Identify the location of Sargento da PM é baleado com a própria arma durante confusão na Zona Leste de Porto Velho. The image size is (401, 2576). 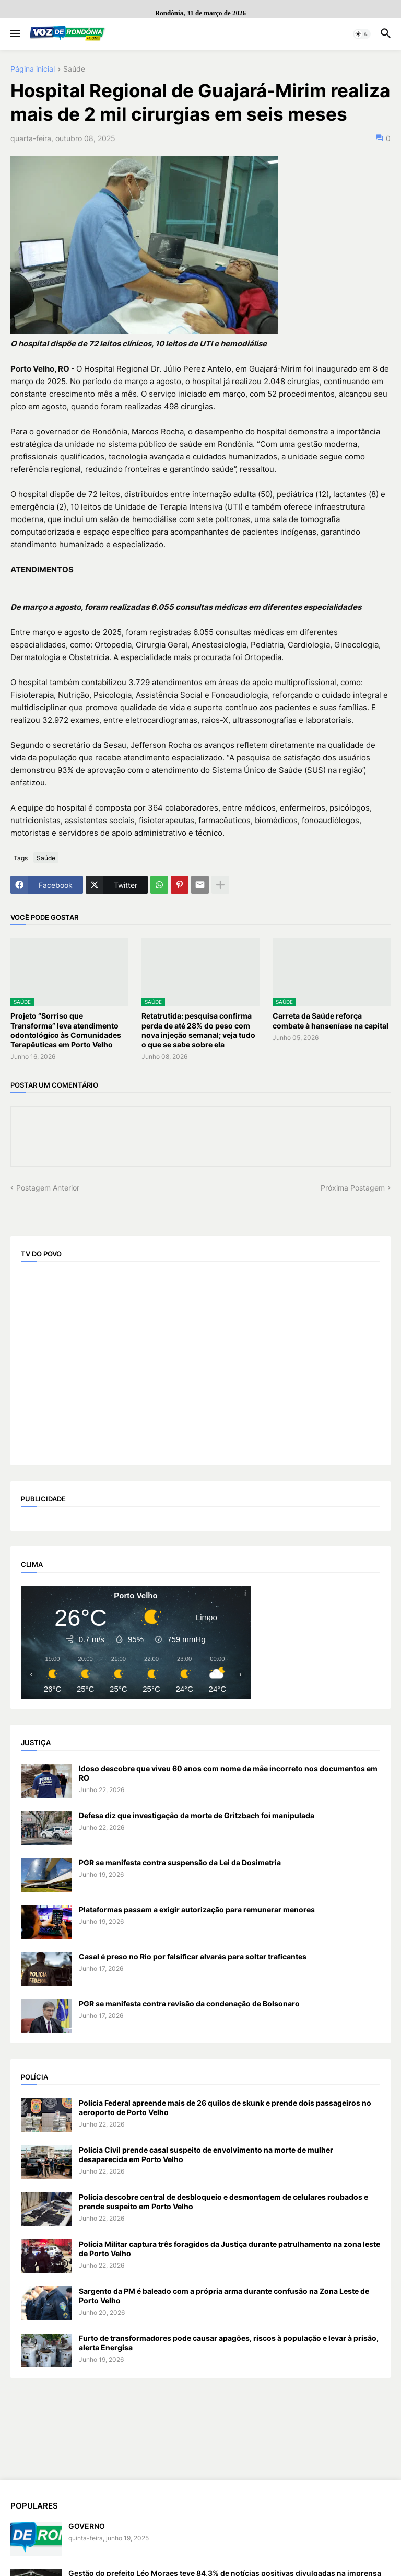
(224, 2295).